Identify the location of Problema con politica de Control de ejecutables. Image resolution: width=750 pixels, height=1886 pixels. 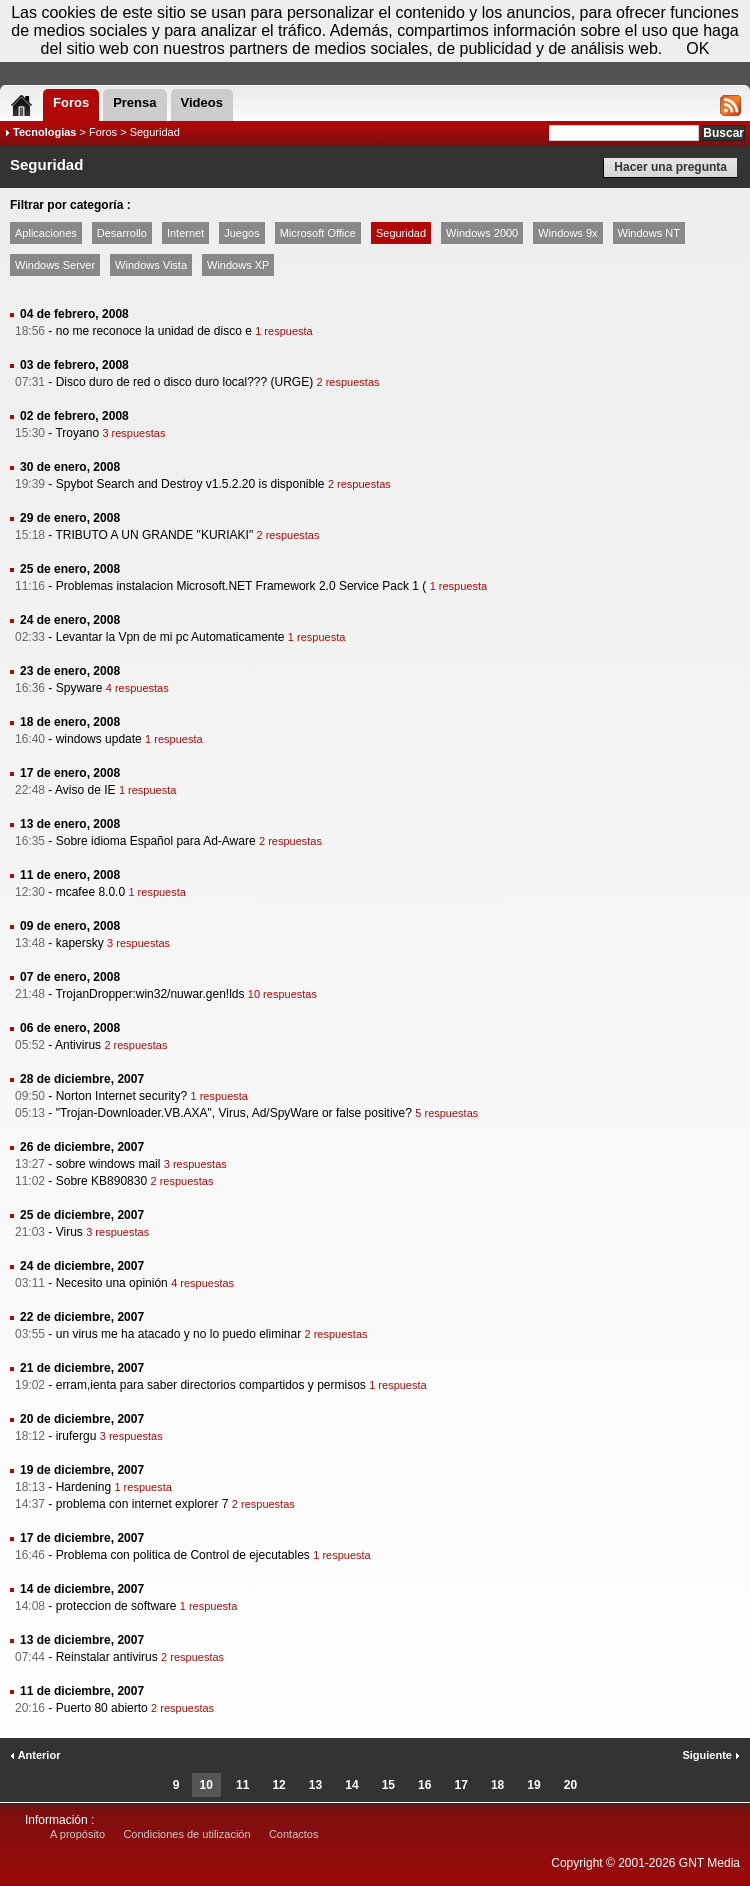
(183, 1555).